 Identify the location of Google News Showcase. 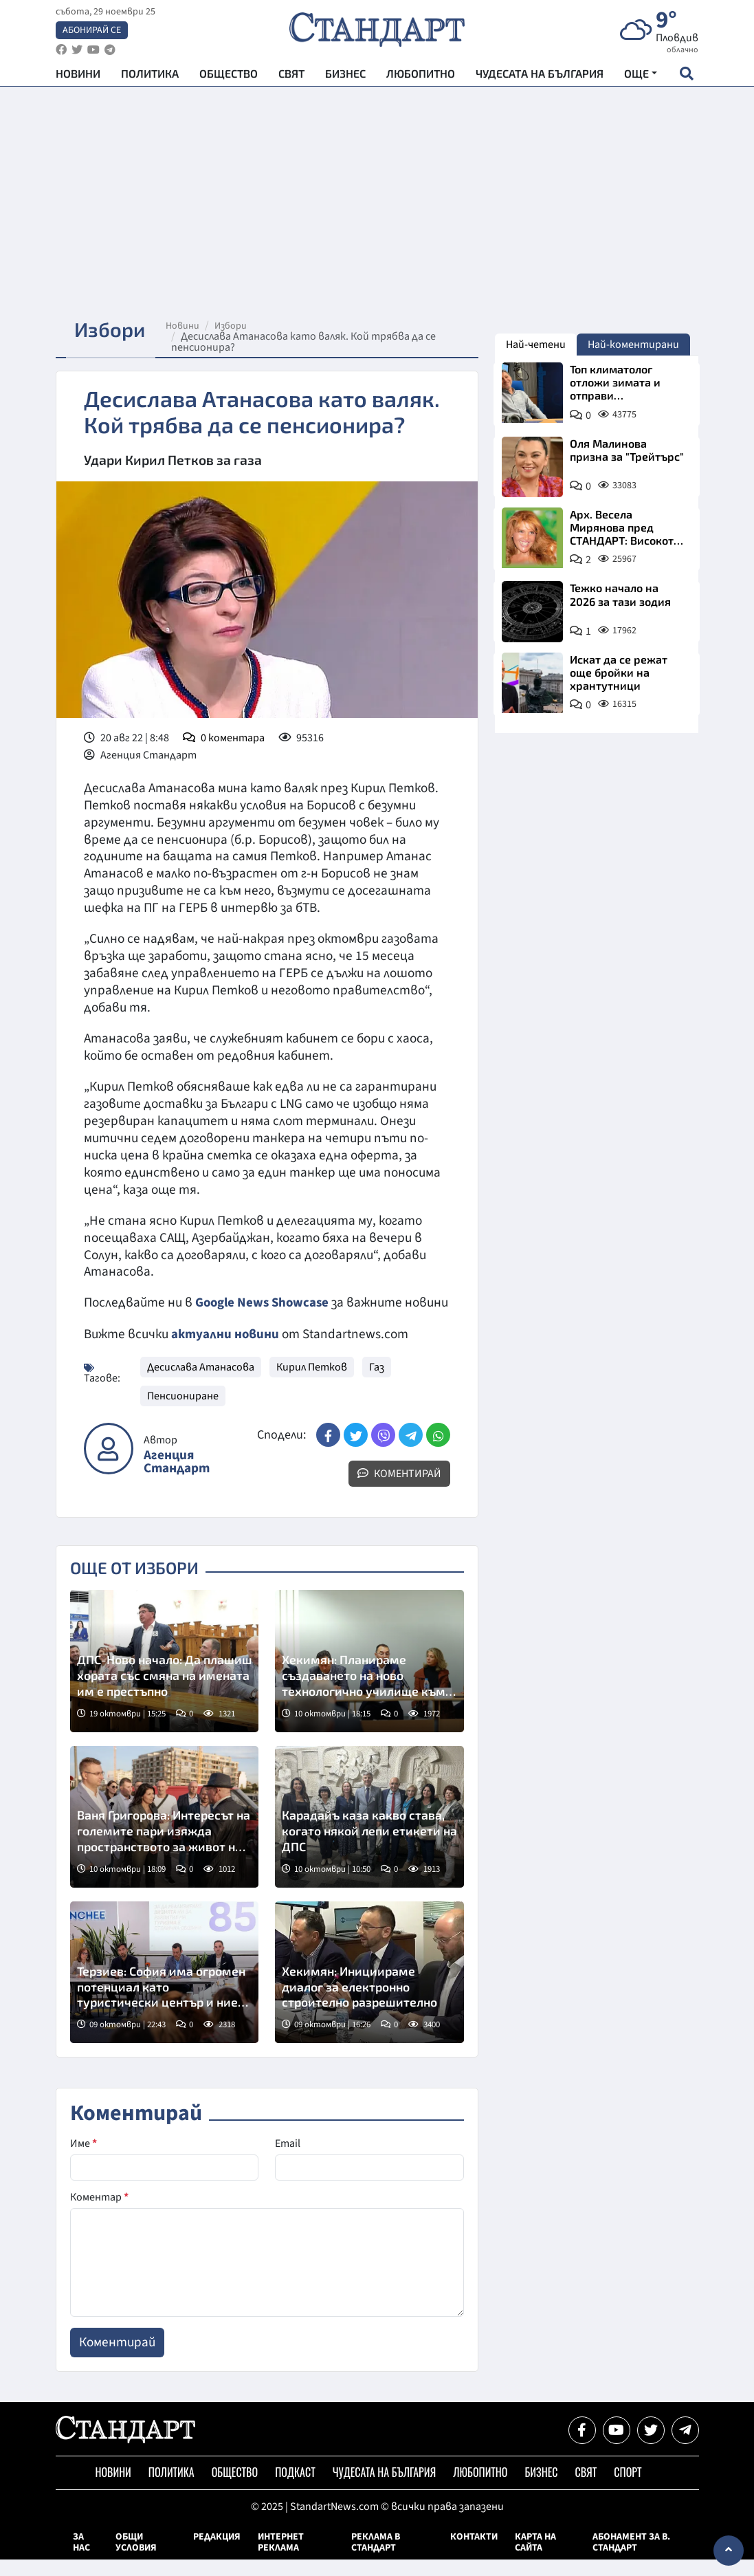
(264, 1302).